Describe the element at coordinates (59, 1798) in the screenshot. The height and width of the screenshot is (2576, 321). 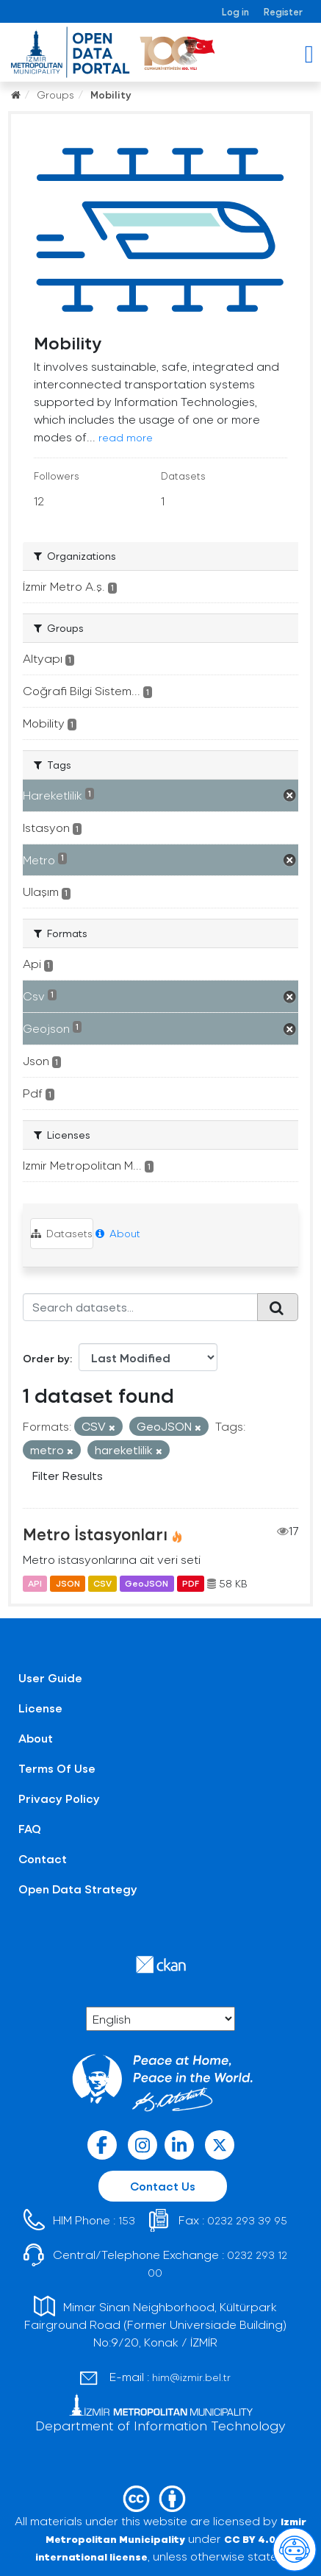
I see `Privacy Policy` at that location.